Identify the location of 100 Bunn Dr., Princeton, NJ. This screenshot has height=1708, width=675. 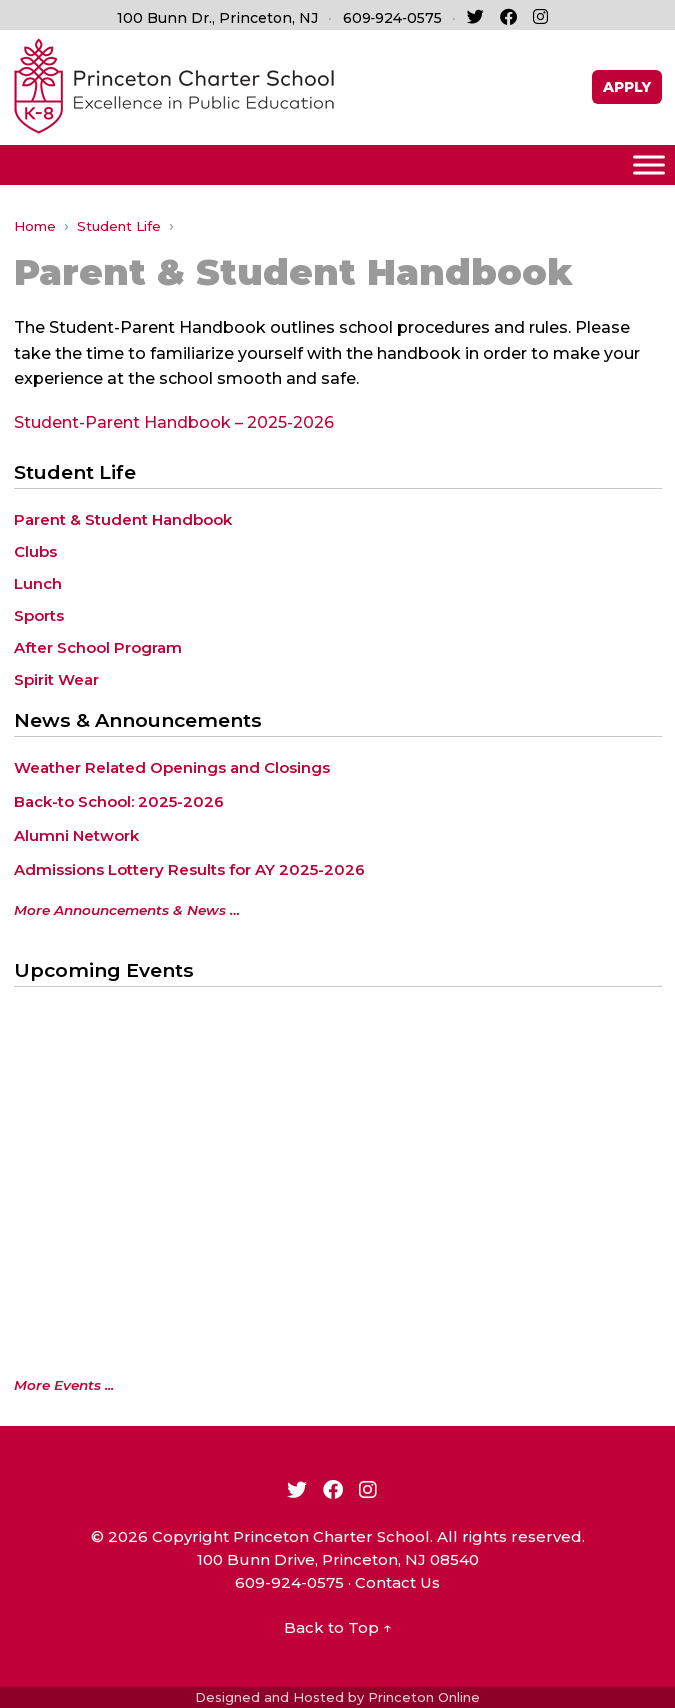
(217, 18).